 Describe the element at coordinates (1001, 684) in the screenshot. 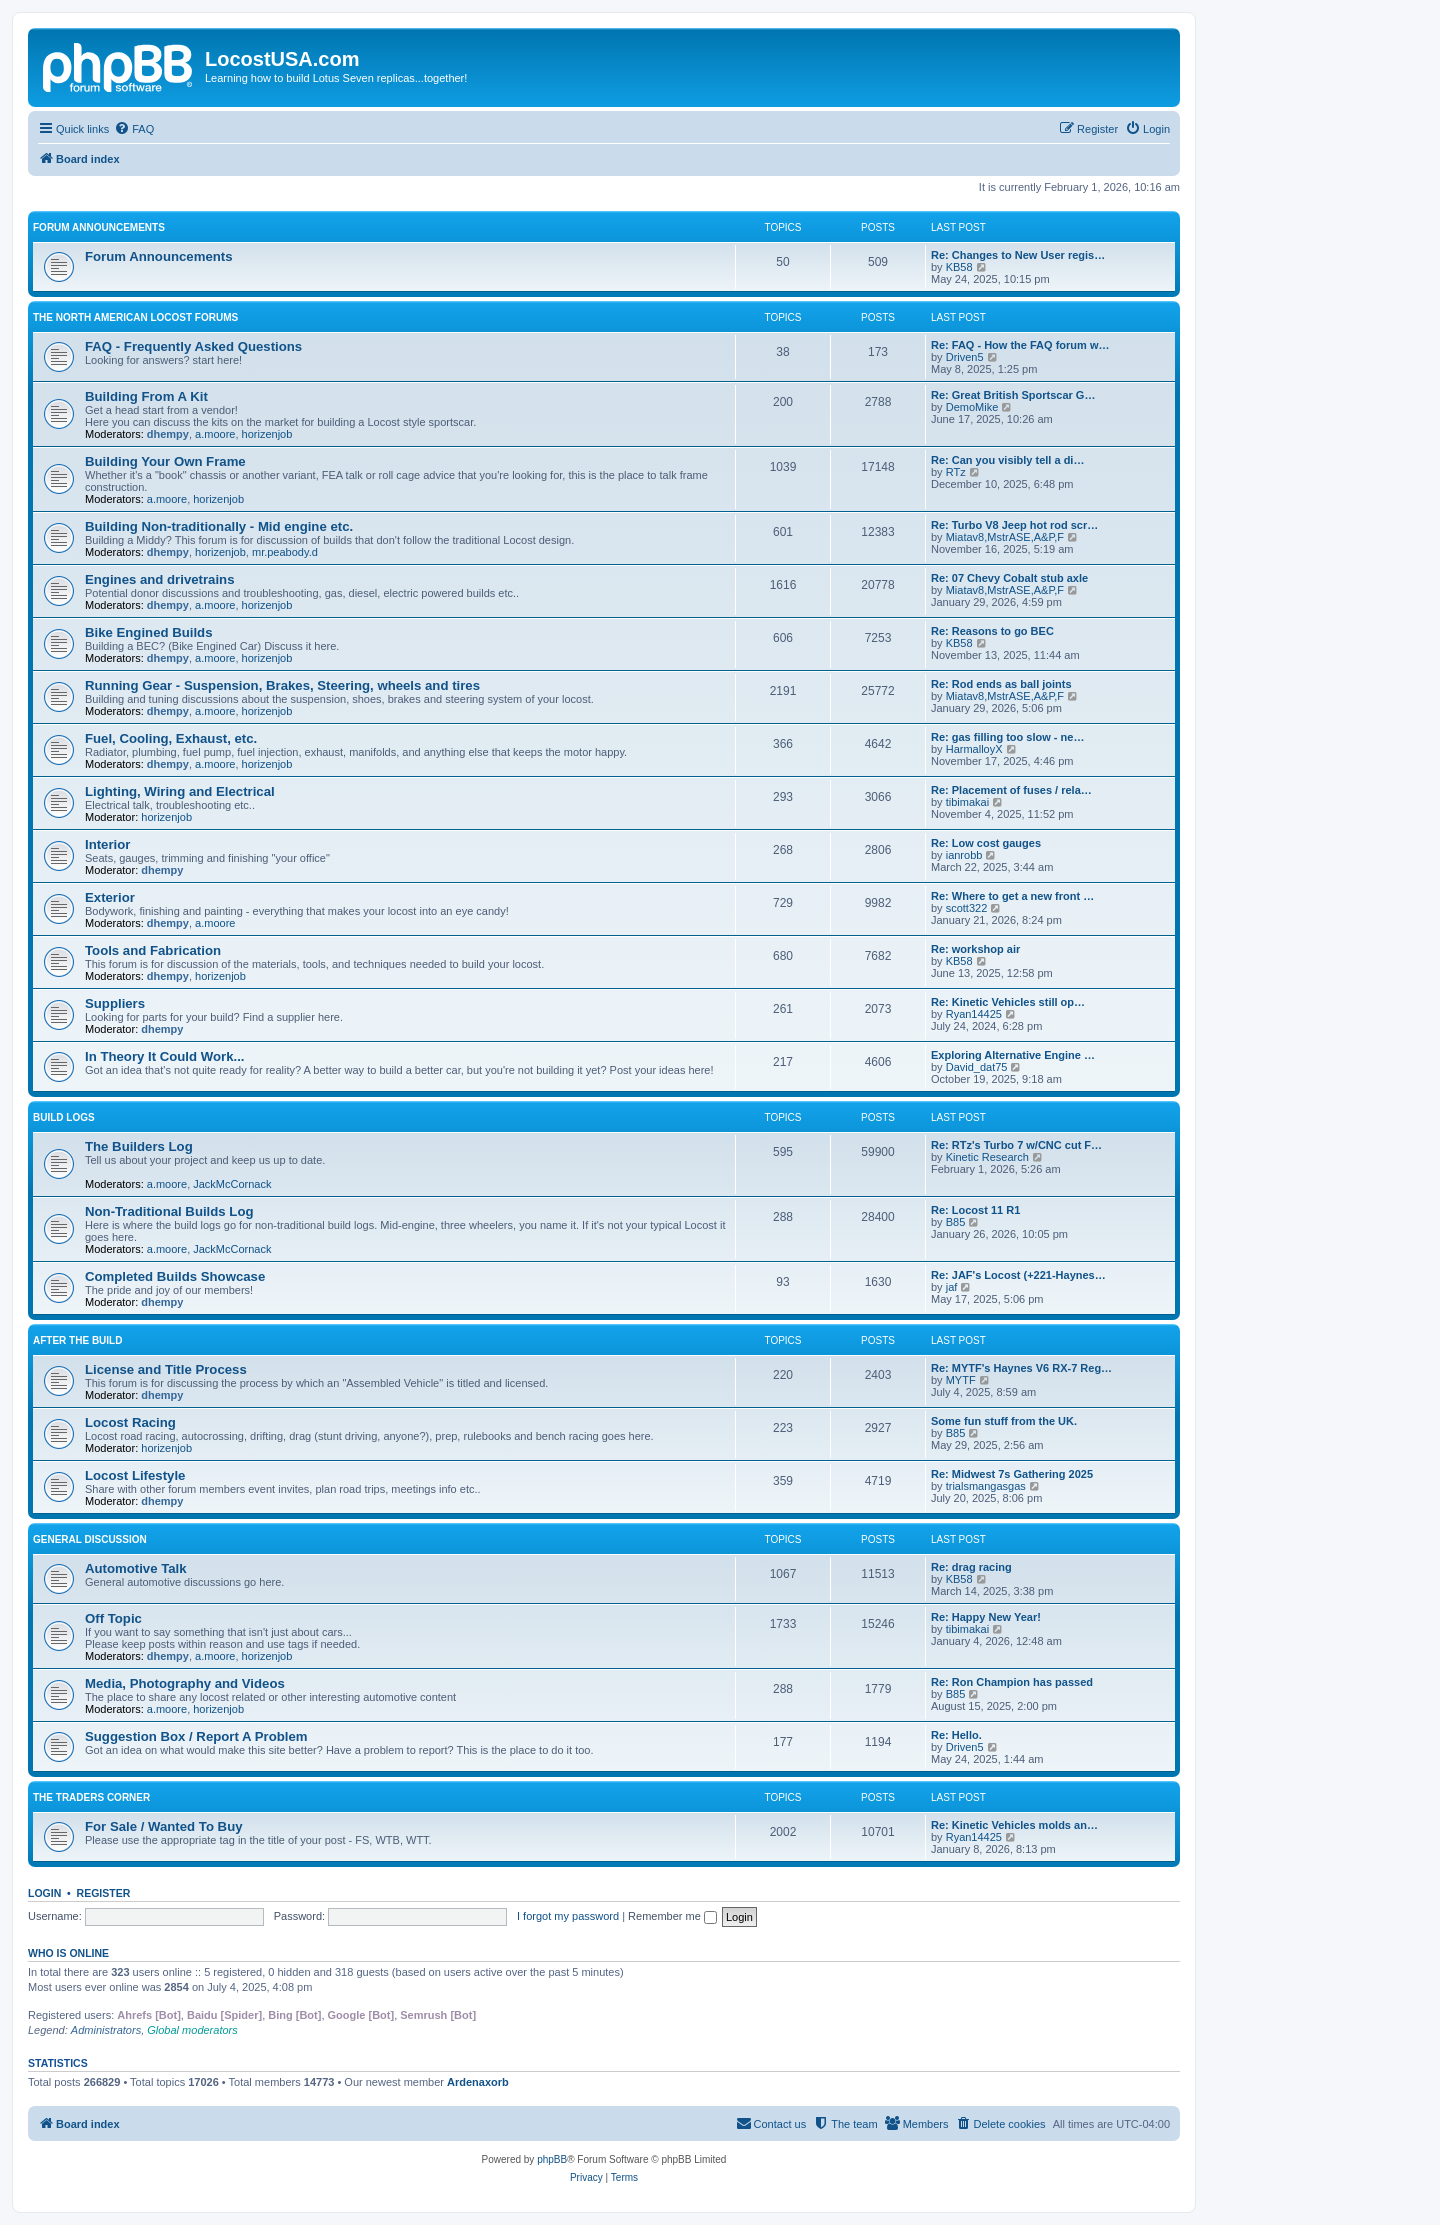

I see `Re: Rod ends as ball joints` at that location.